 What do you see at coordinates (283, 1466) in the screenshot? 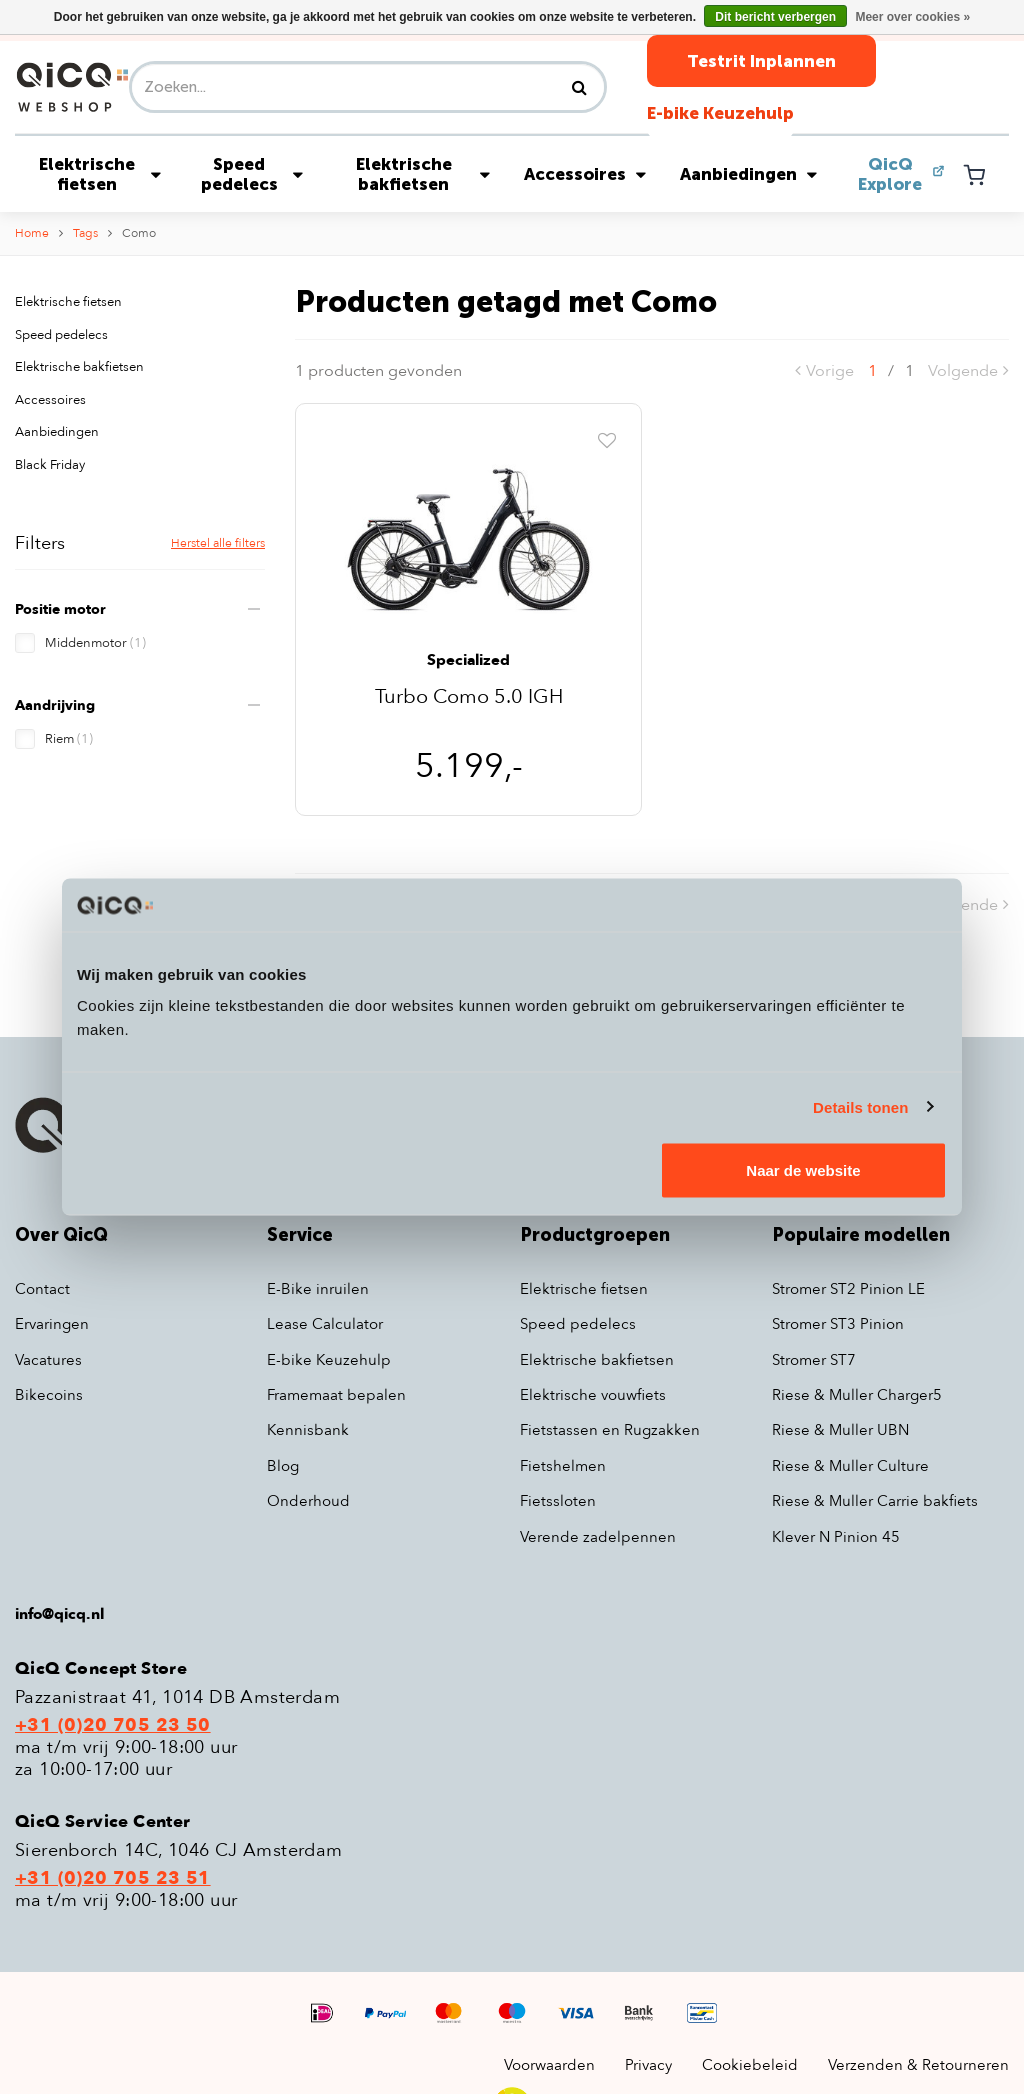
I see `Blog` at bounding box center [283, 1466].